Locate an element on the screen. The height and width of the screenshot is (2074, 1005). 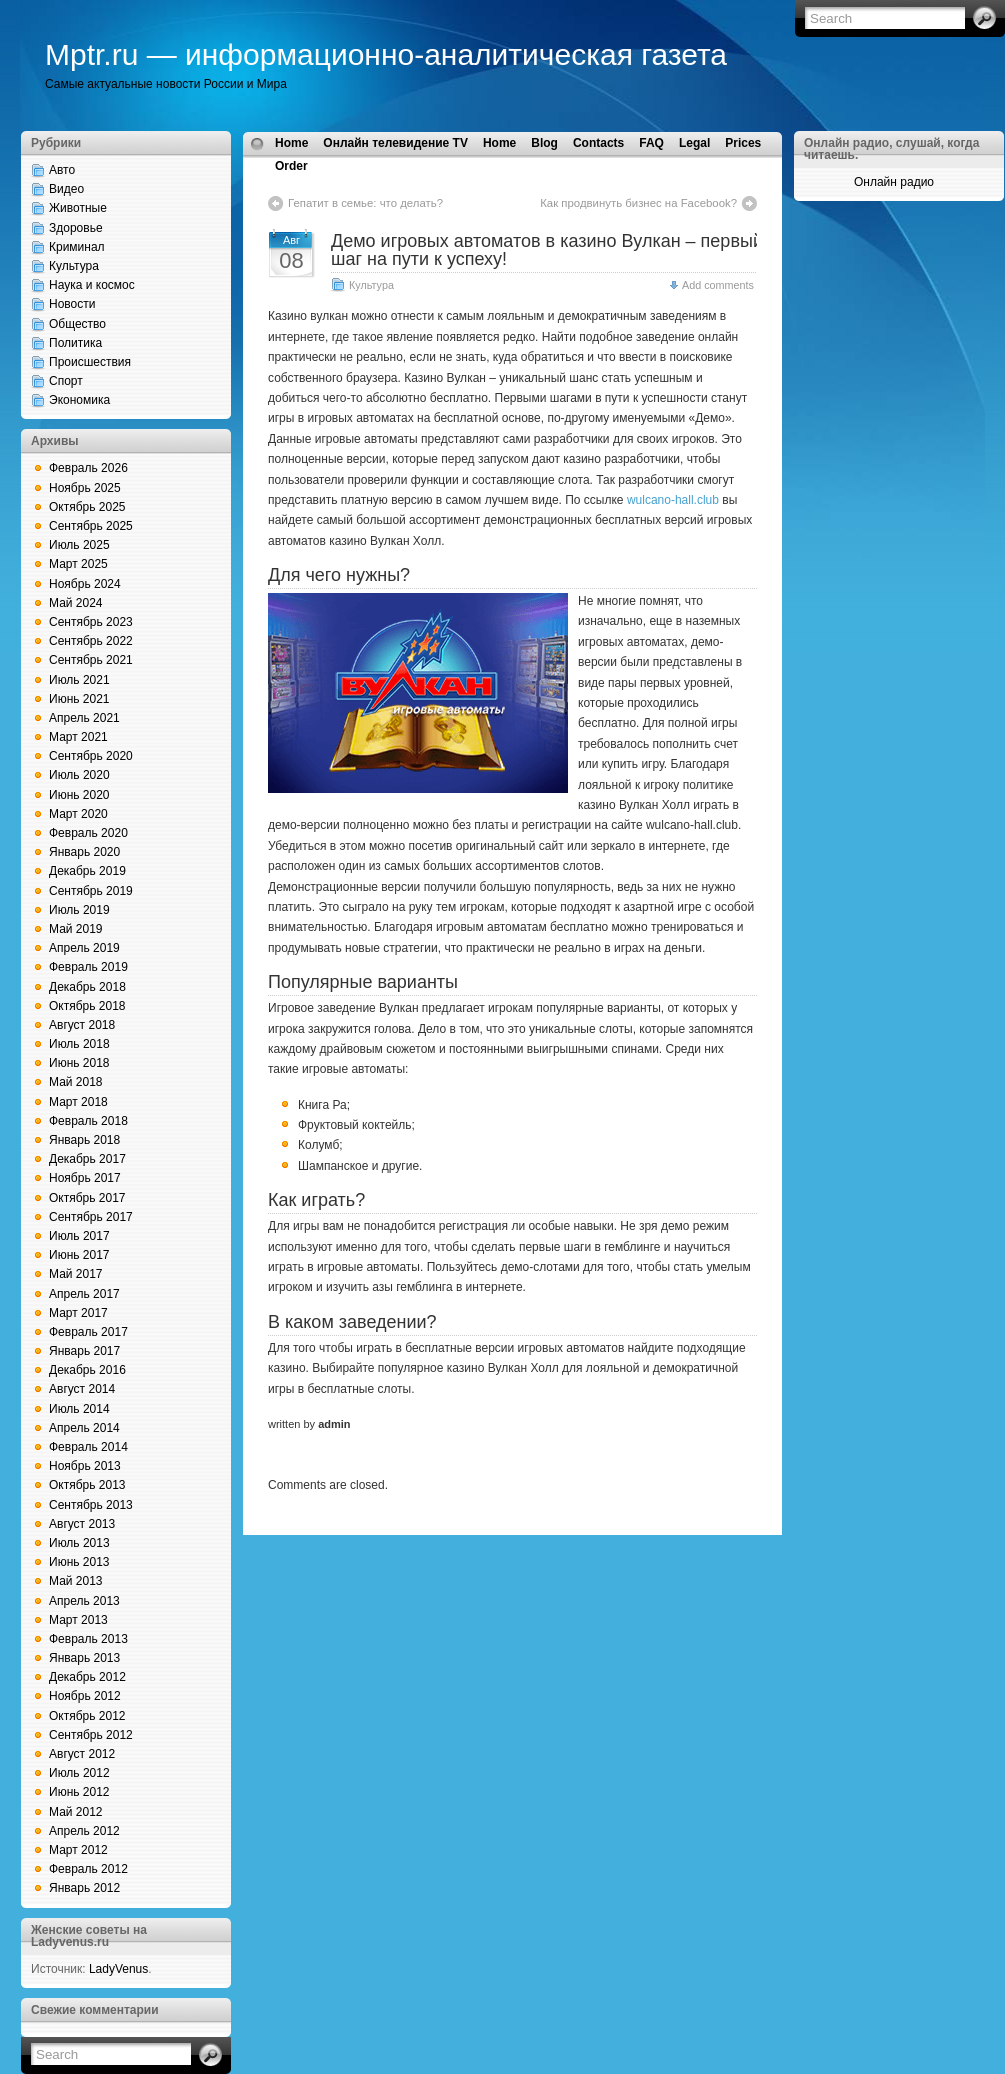
Июнь 2018 is located at coordinates (79, 1063).